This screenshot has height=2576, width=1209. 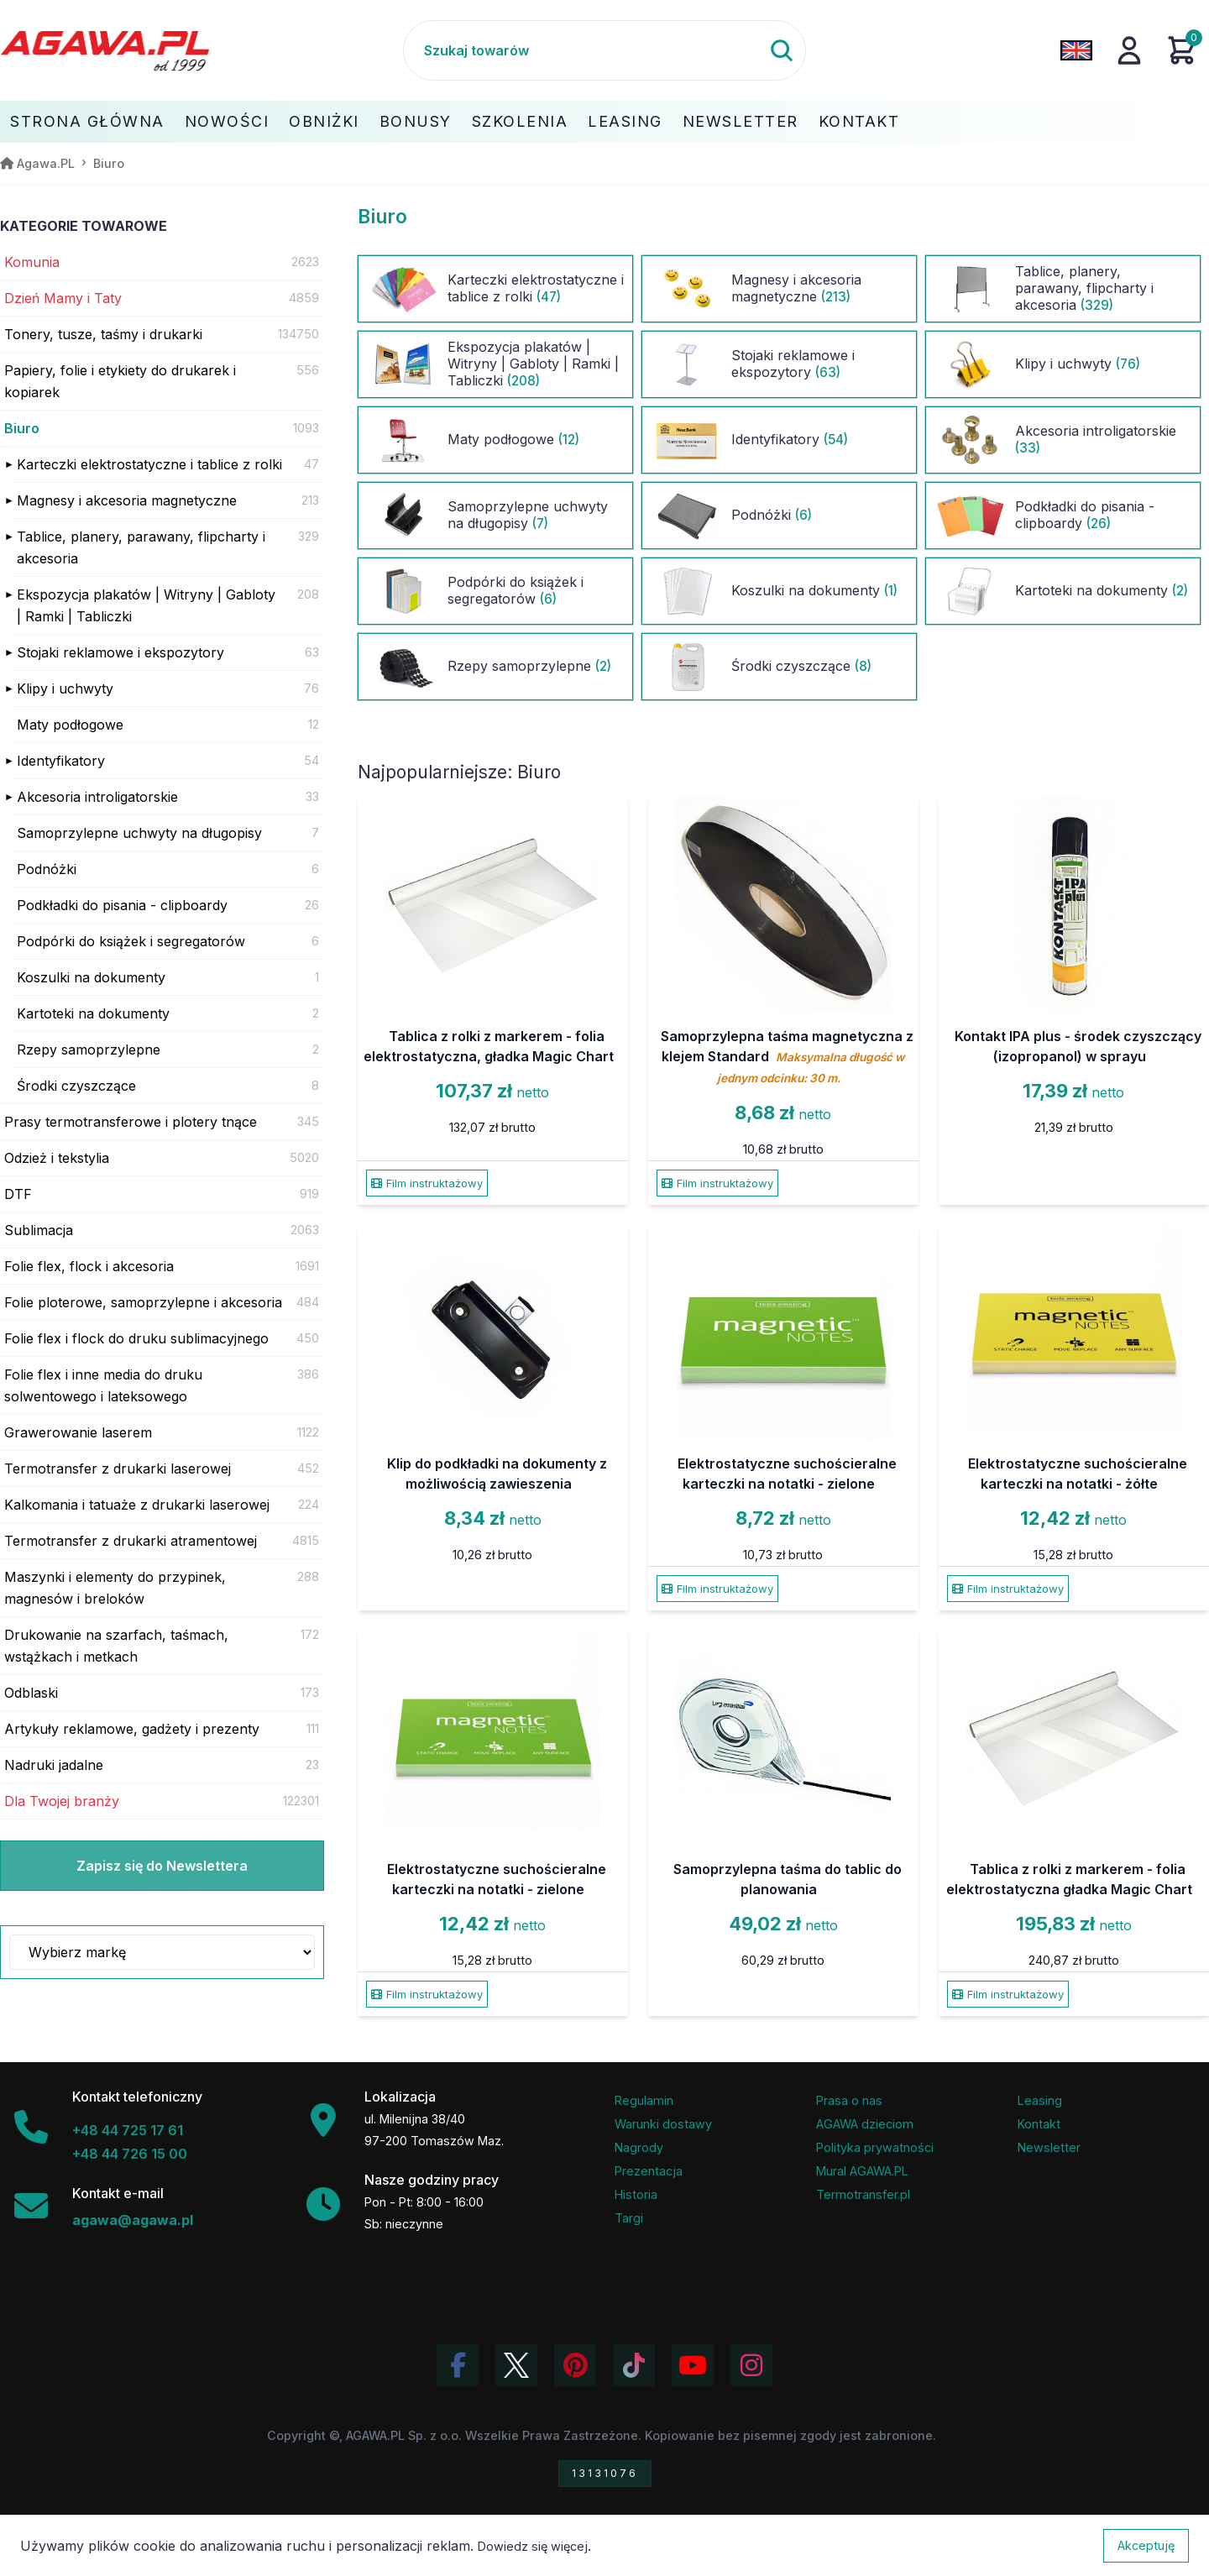 What do you see at coordinates (93, 1013) in the screenshot?
I see `Kartoteki na dokumenty` at bounding box center [93, 1013].